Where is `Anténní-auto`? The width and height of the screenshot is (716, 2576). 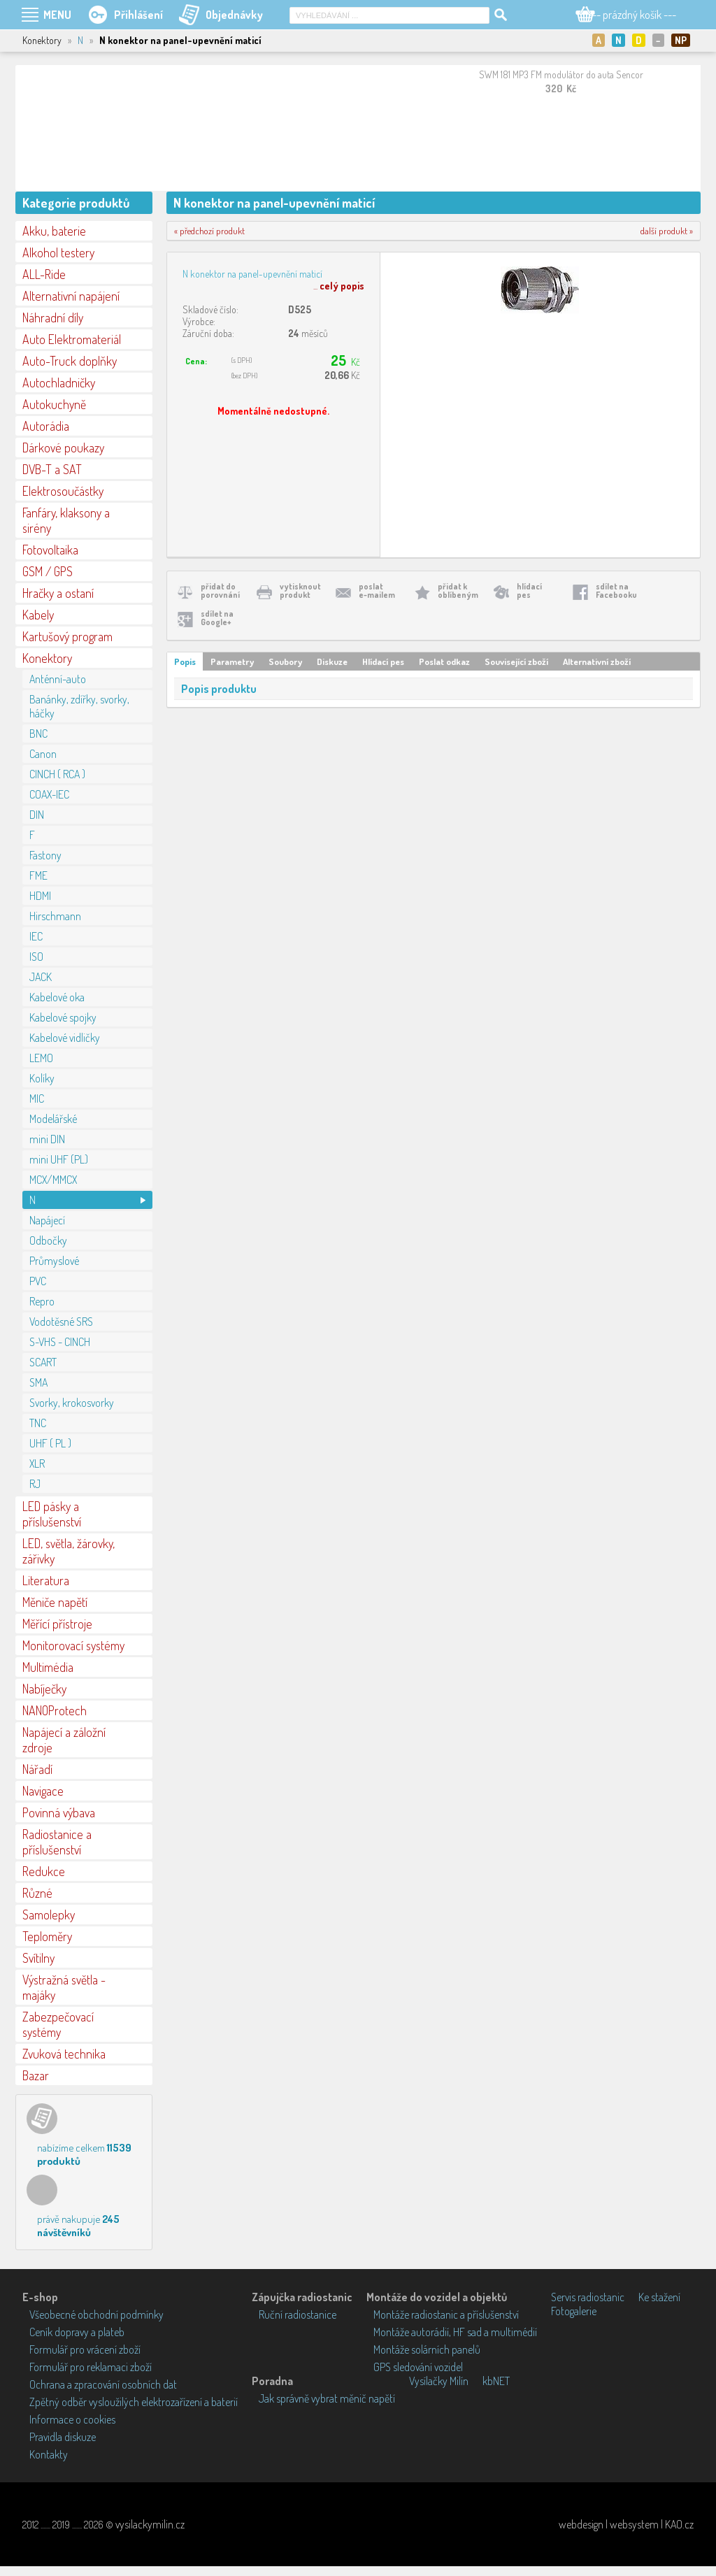
Anténní-auto is located at coordinates (57, 679).